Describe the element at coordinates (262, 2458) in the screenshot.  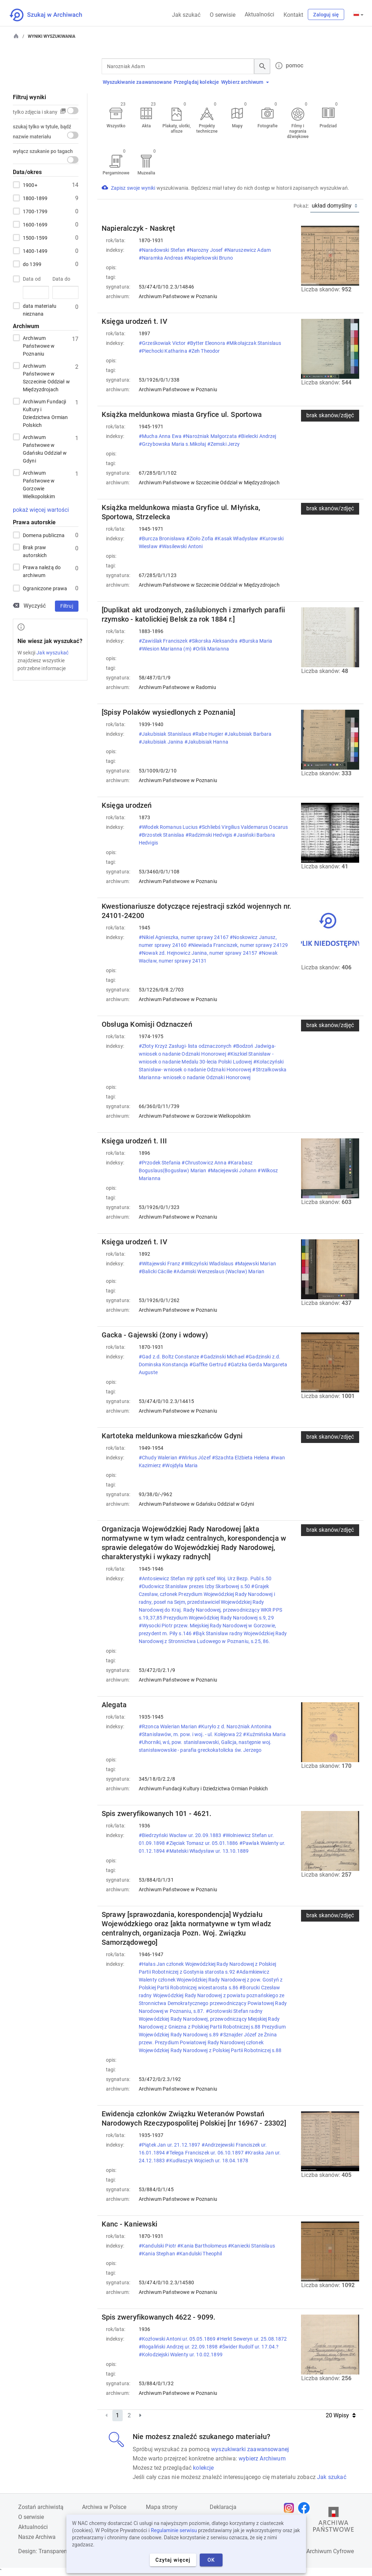
I see `wybierz Archiwum` at that location.